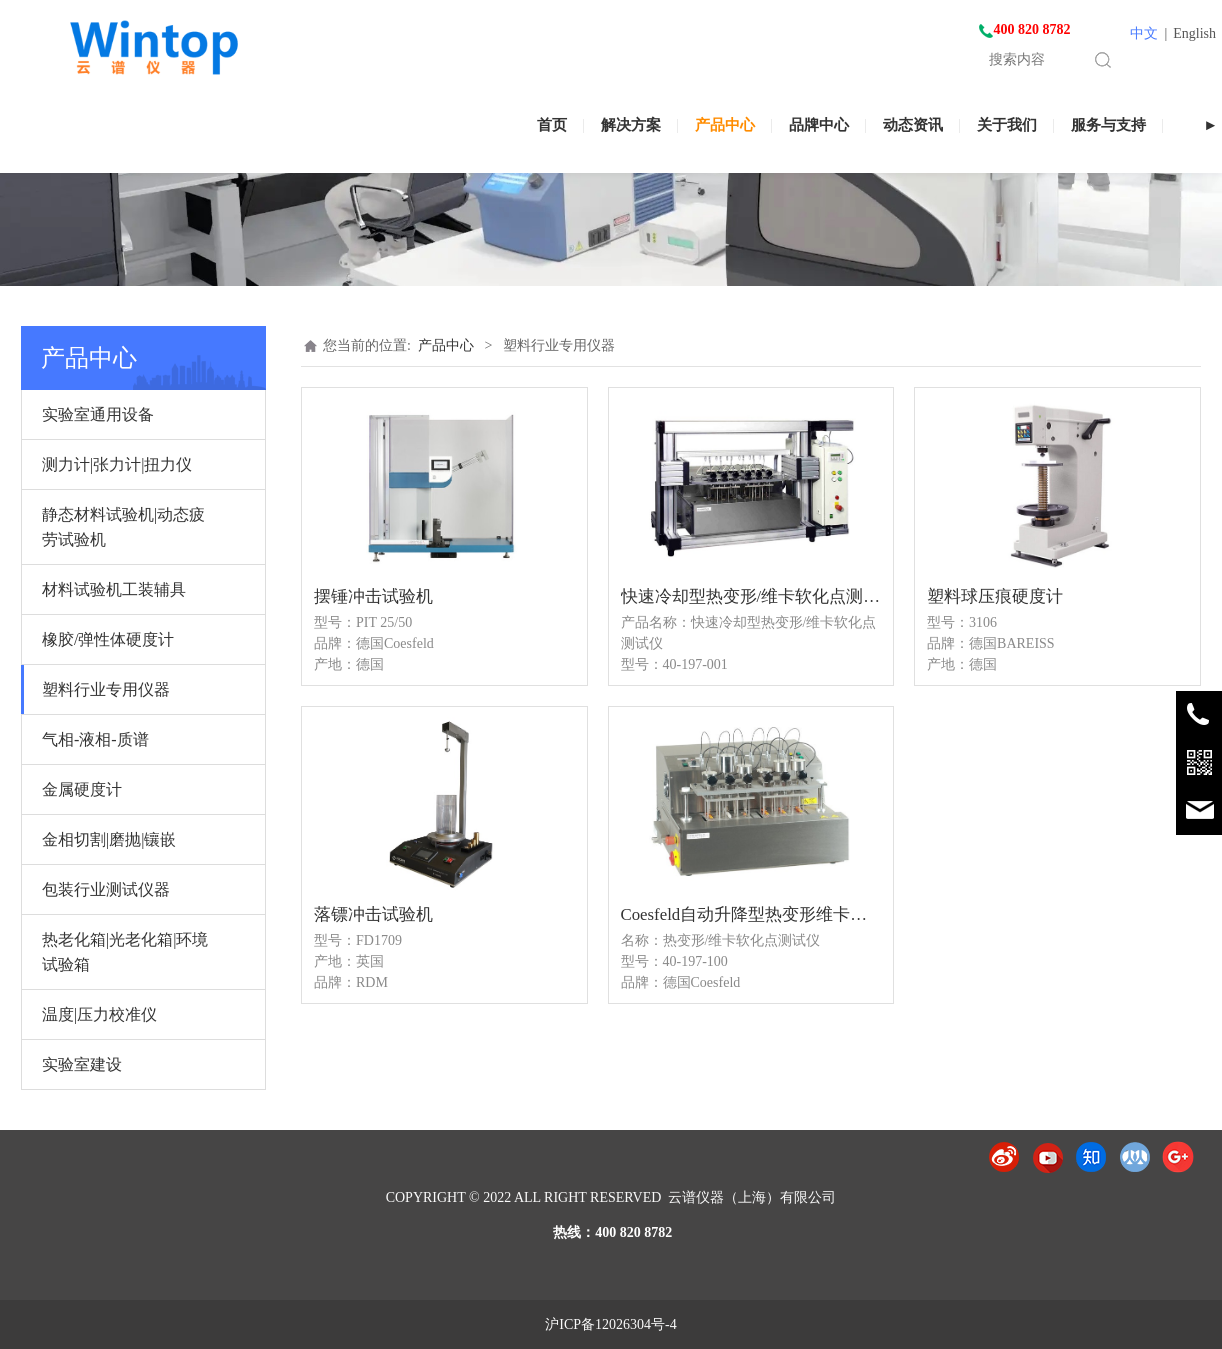 The height and width of the screenshot is (1349, 1222). Describe the element at coordinates (114, 589) in the screenshot. I see `材料试验机工装辅具` at that location.